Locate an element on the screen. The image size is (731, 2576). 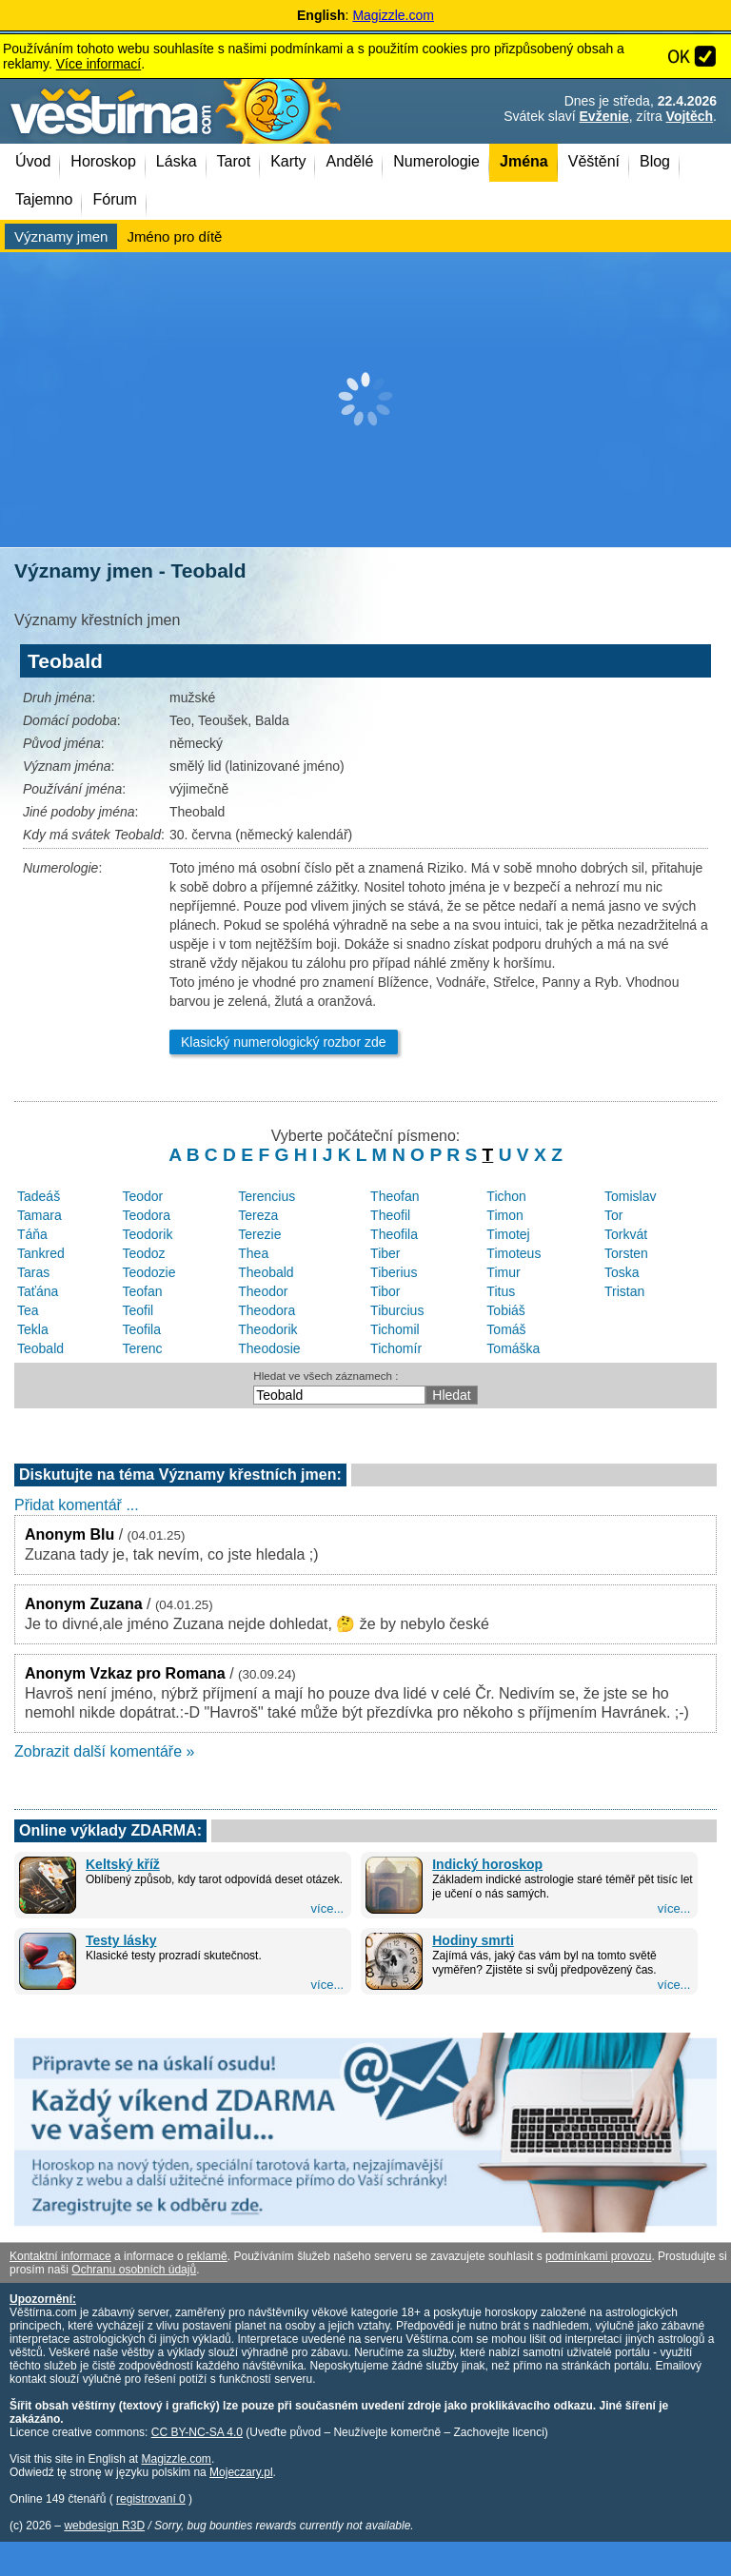
Vojtěch is located at coordinates (690, 116).